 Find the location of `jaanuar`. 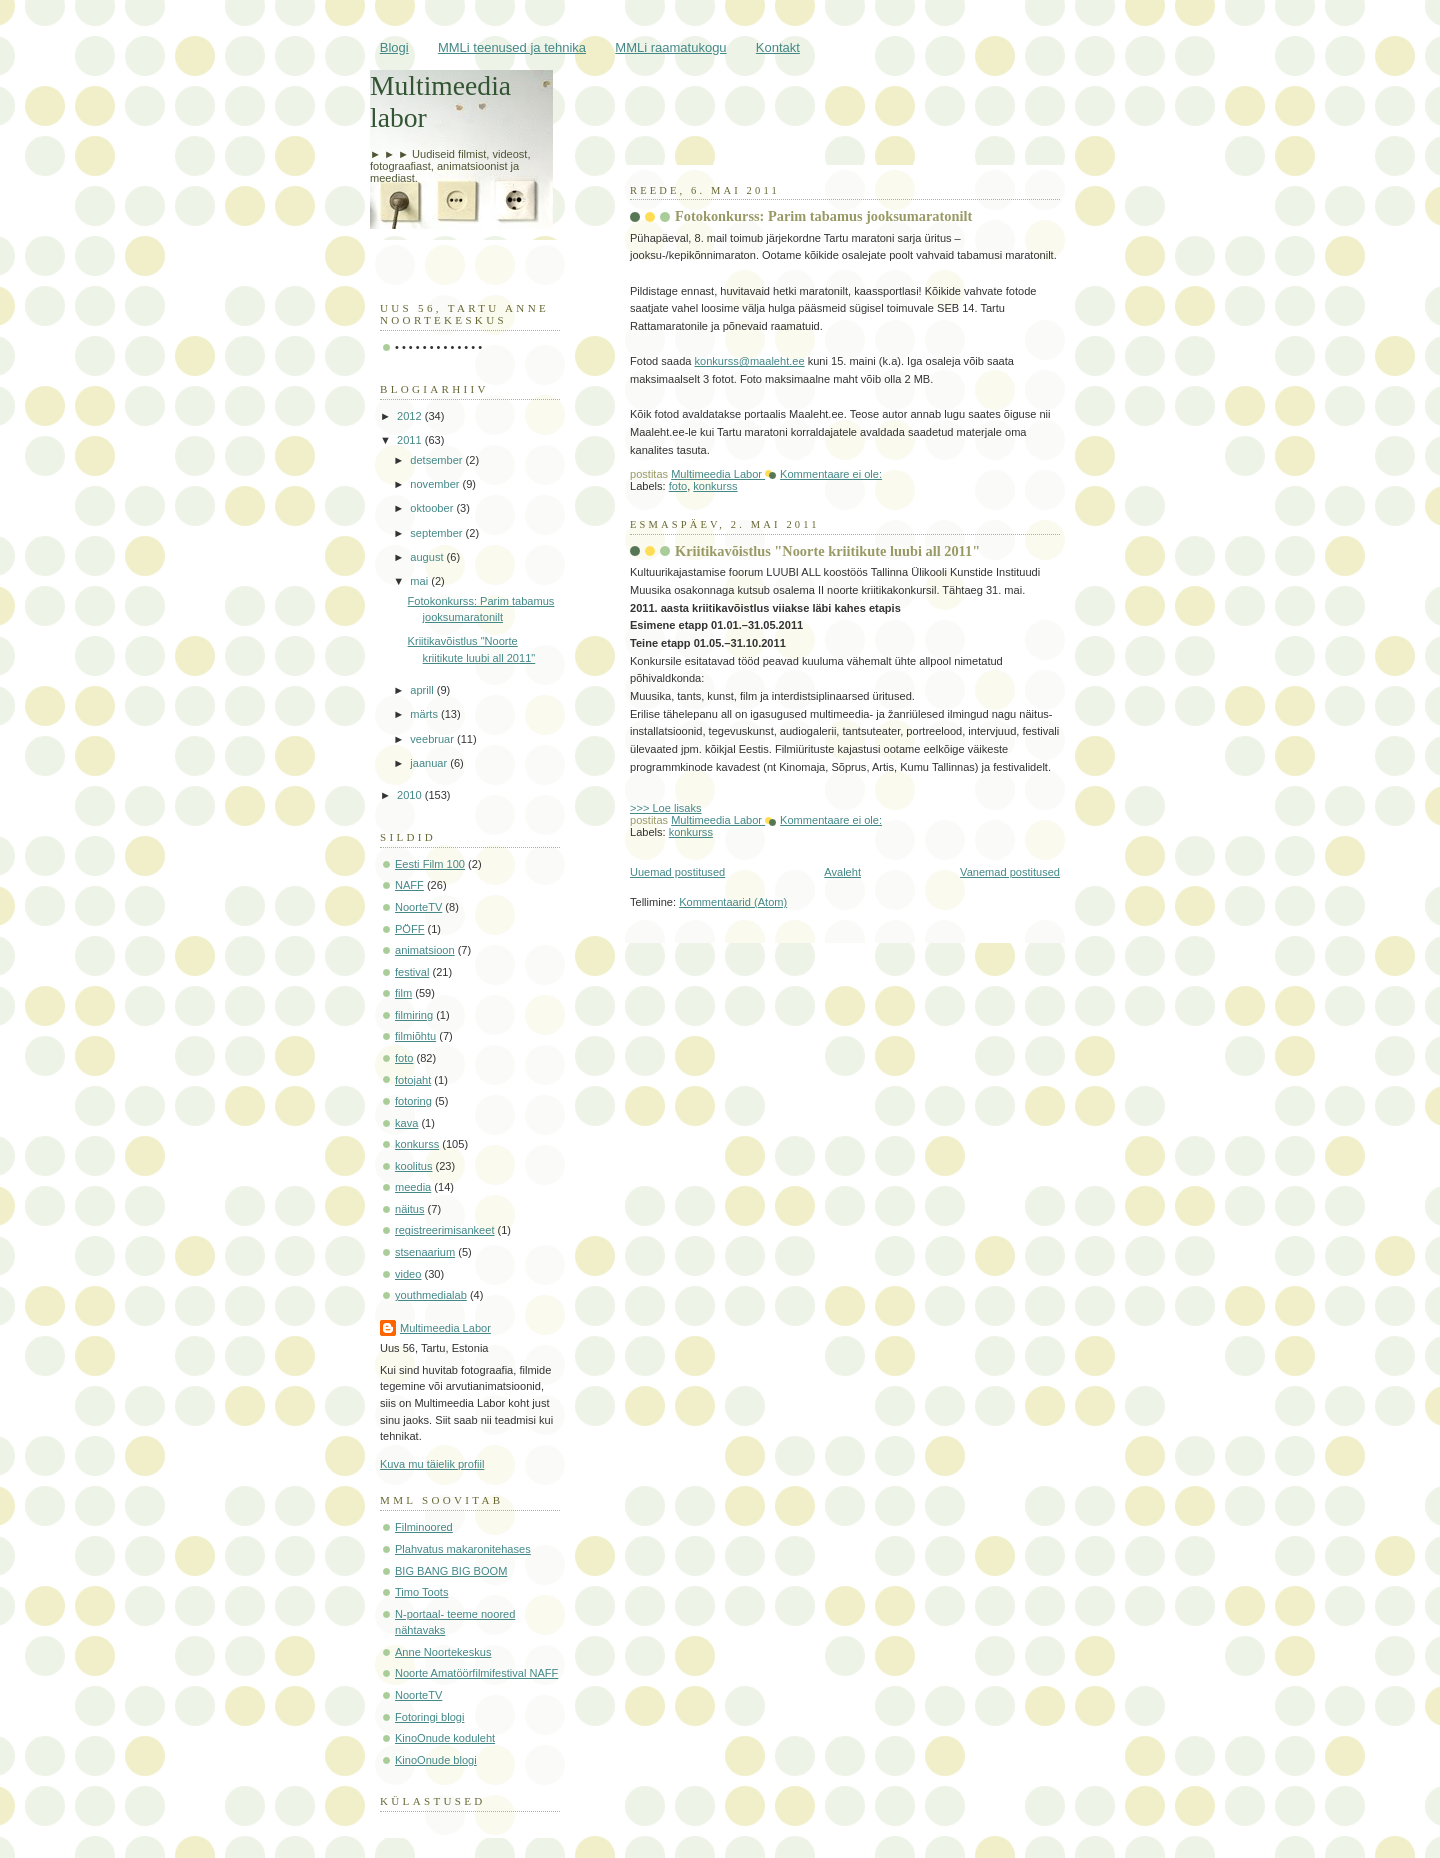

jaanuar is located at coordinates (430, 763).